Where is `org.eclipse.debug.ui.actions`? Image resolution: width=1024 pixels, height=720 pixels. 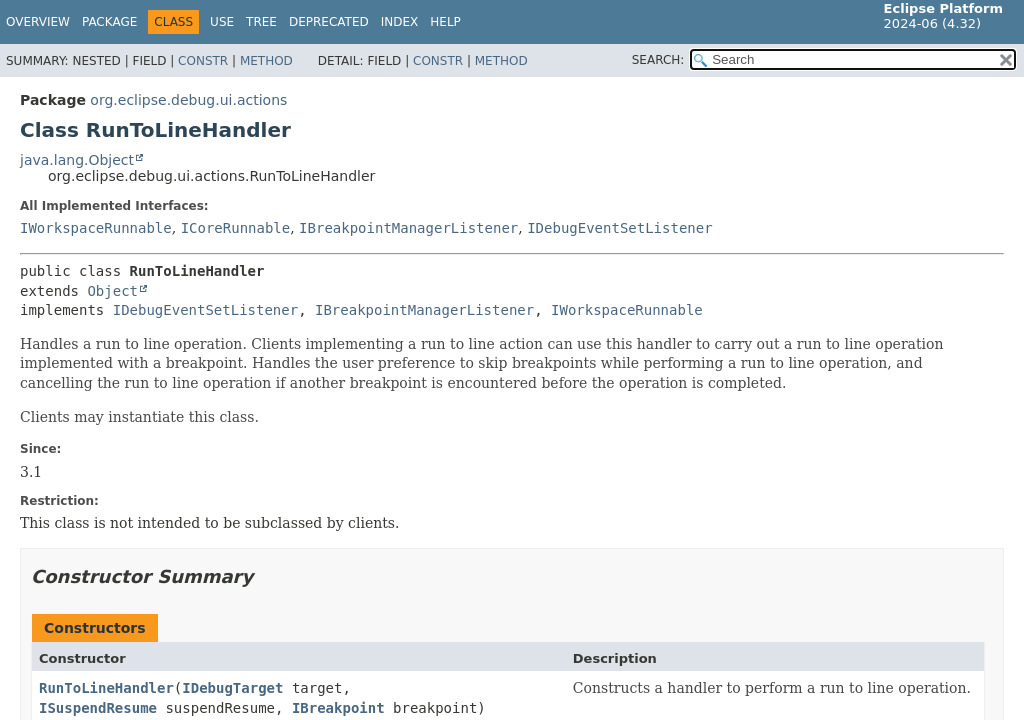
org.eclipse.debug.ui.actions is located at coordinates (188, 100).